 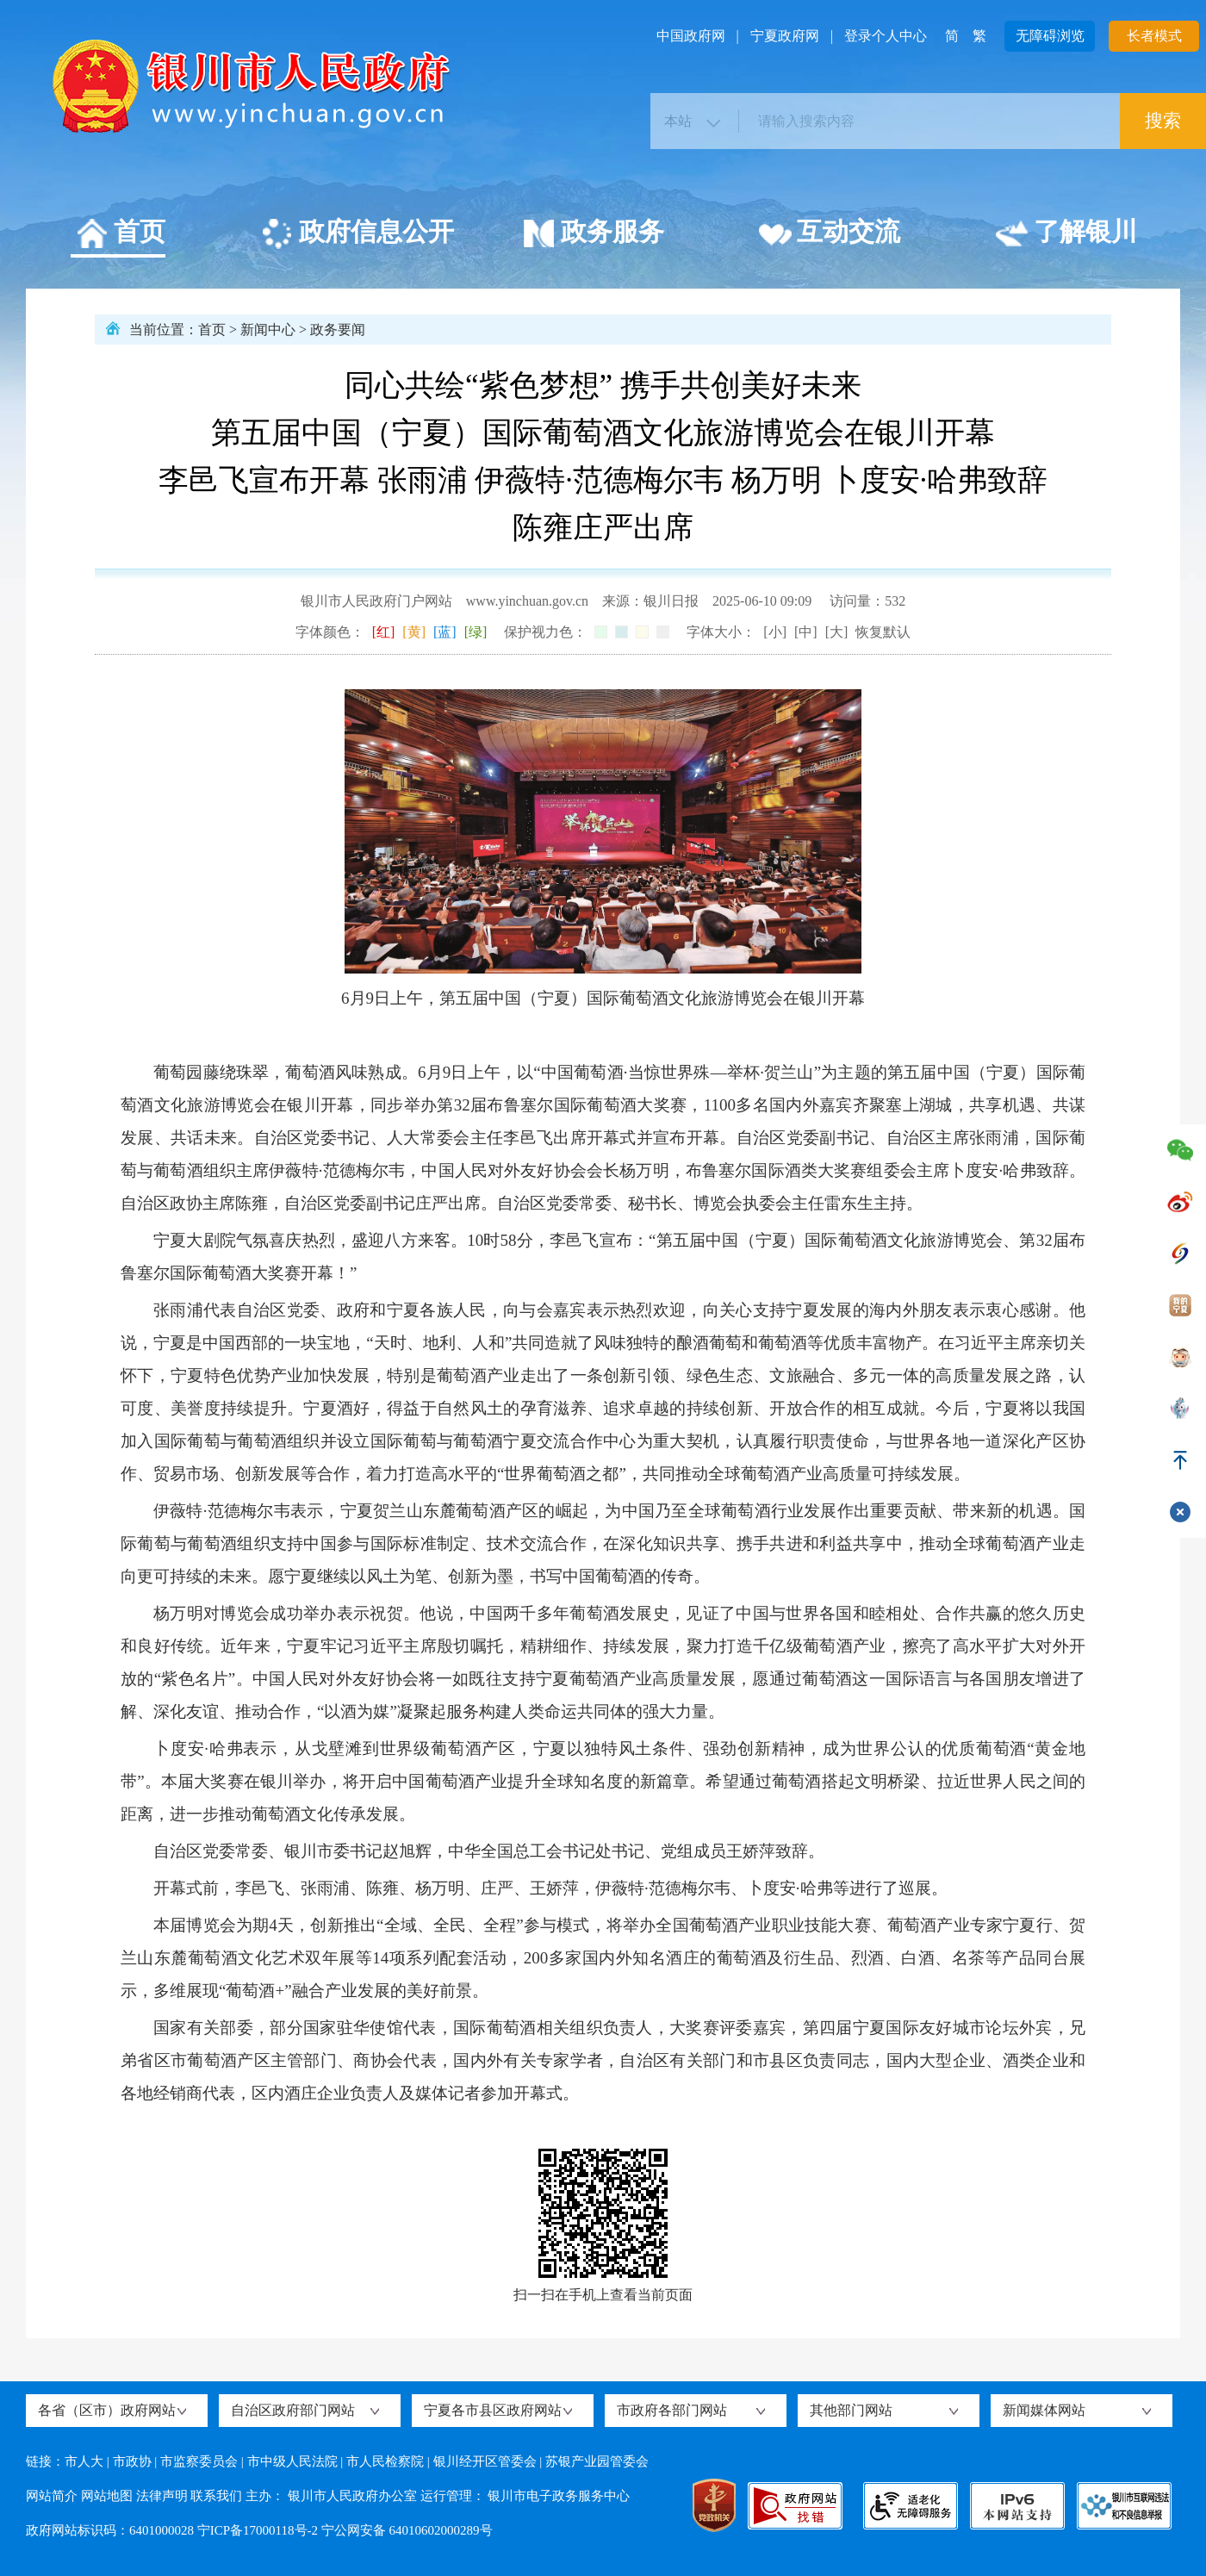 I want to click on 网站地图, so click(x=107, y=2496).